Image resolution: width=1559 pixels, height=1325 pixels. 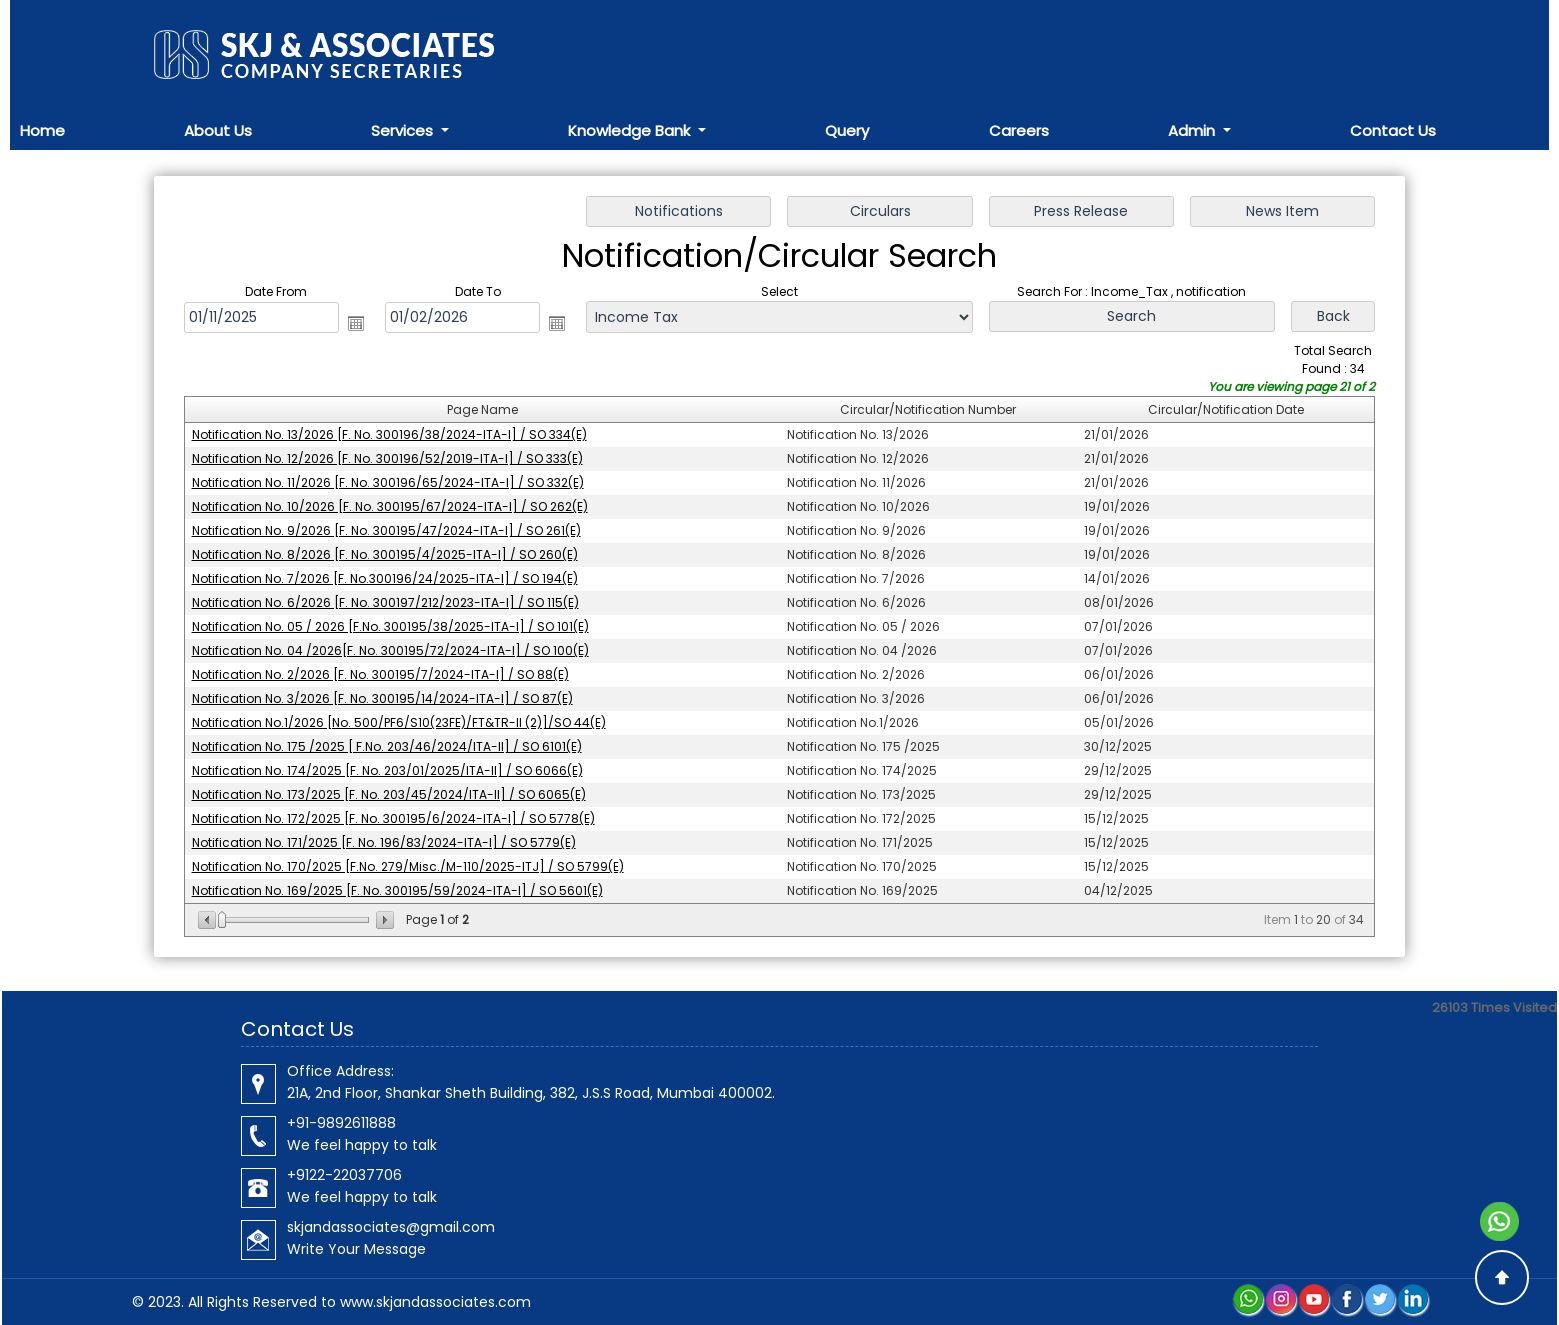 I want to click on Notification No. 3/2026 [F. No. 300195/14/2024-ITA-I] / SO 87(E), so click(x=382, y=698).